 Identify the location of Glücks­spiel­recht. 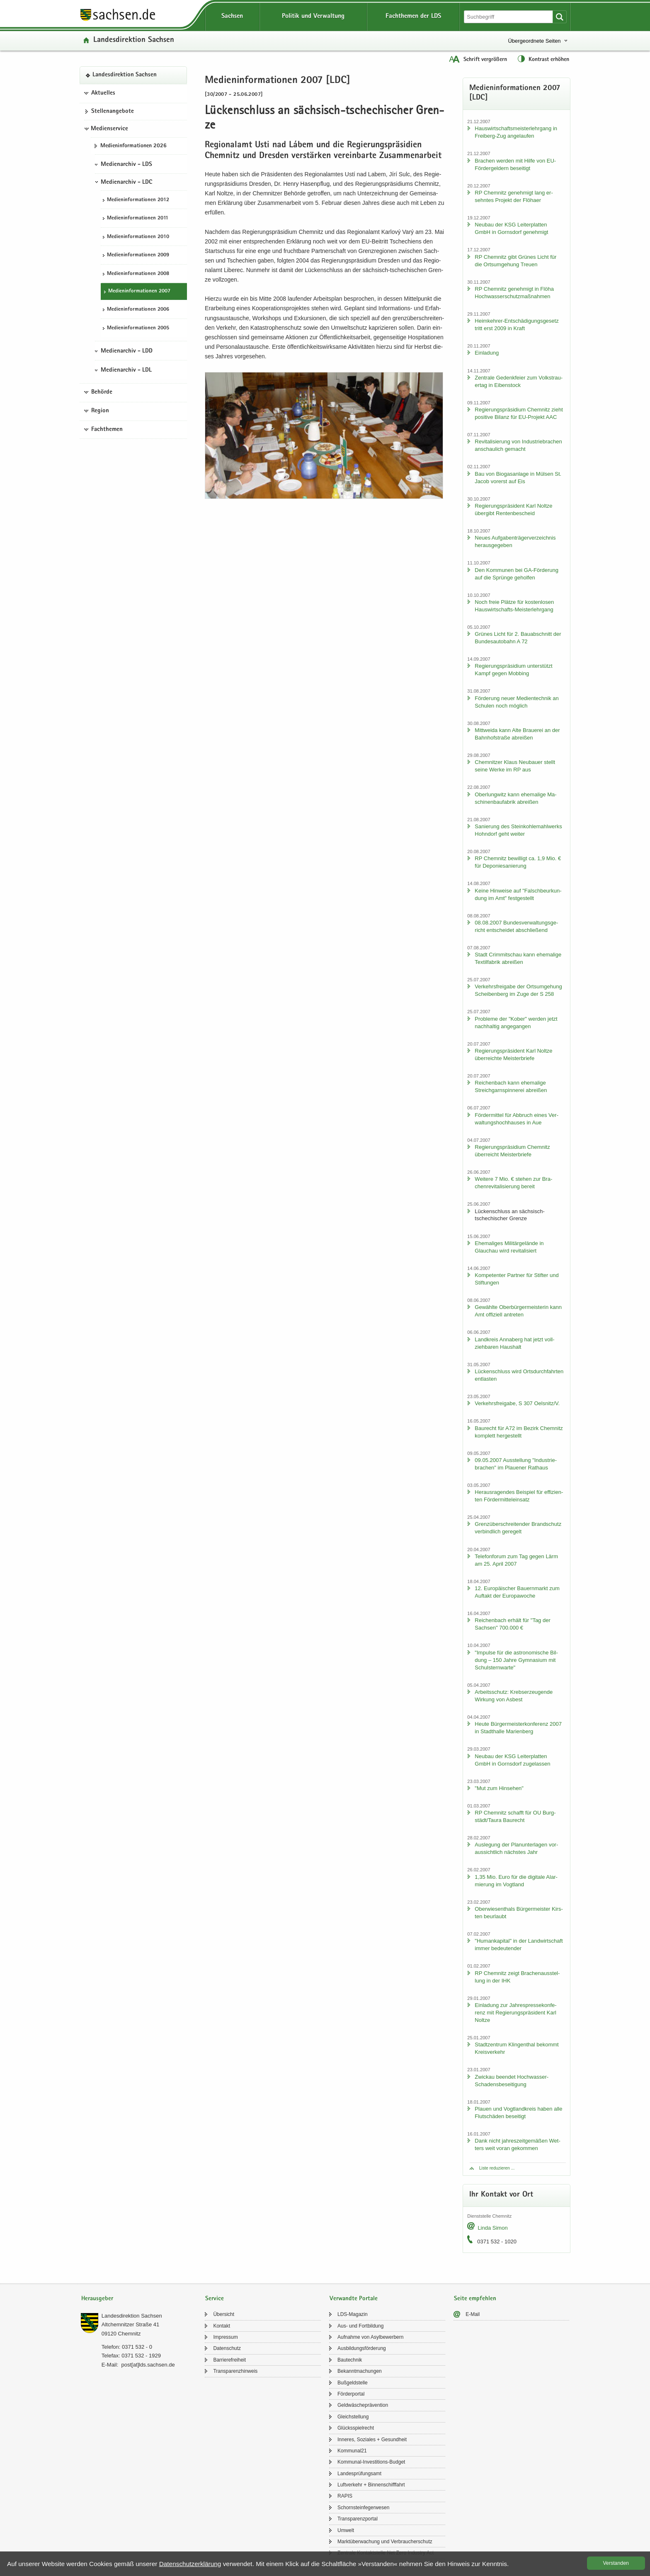
(355, 2428).